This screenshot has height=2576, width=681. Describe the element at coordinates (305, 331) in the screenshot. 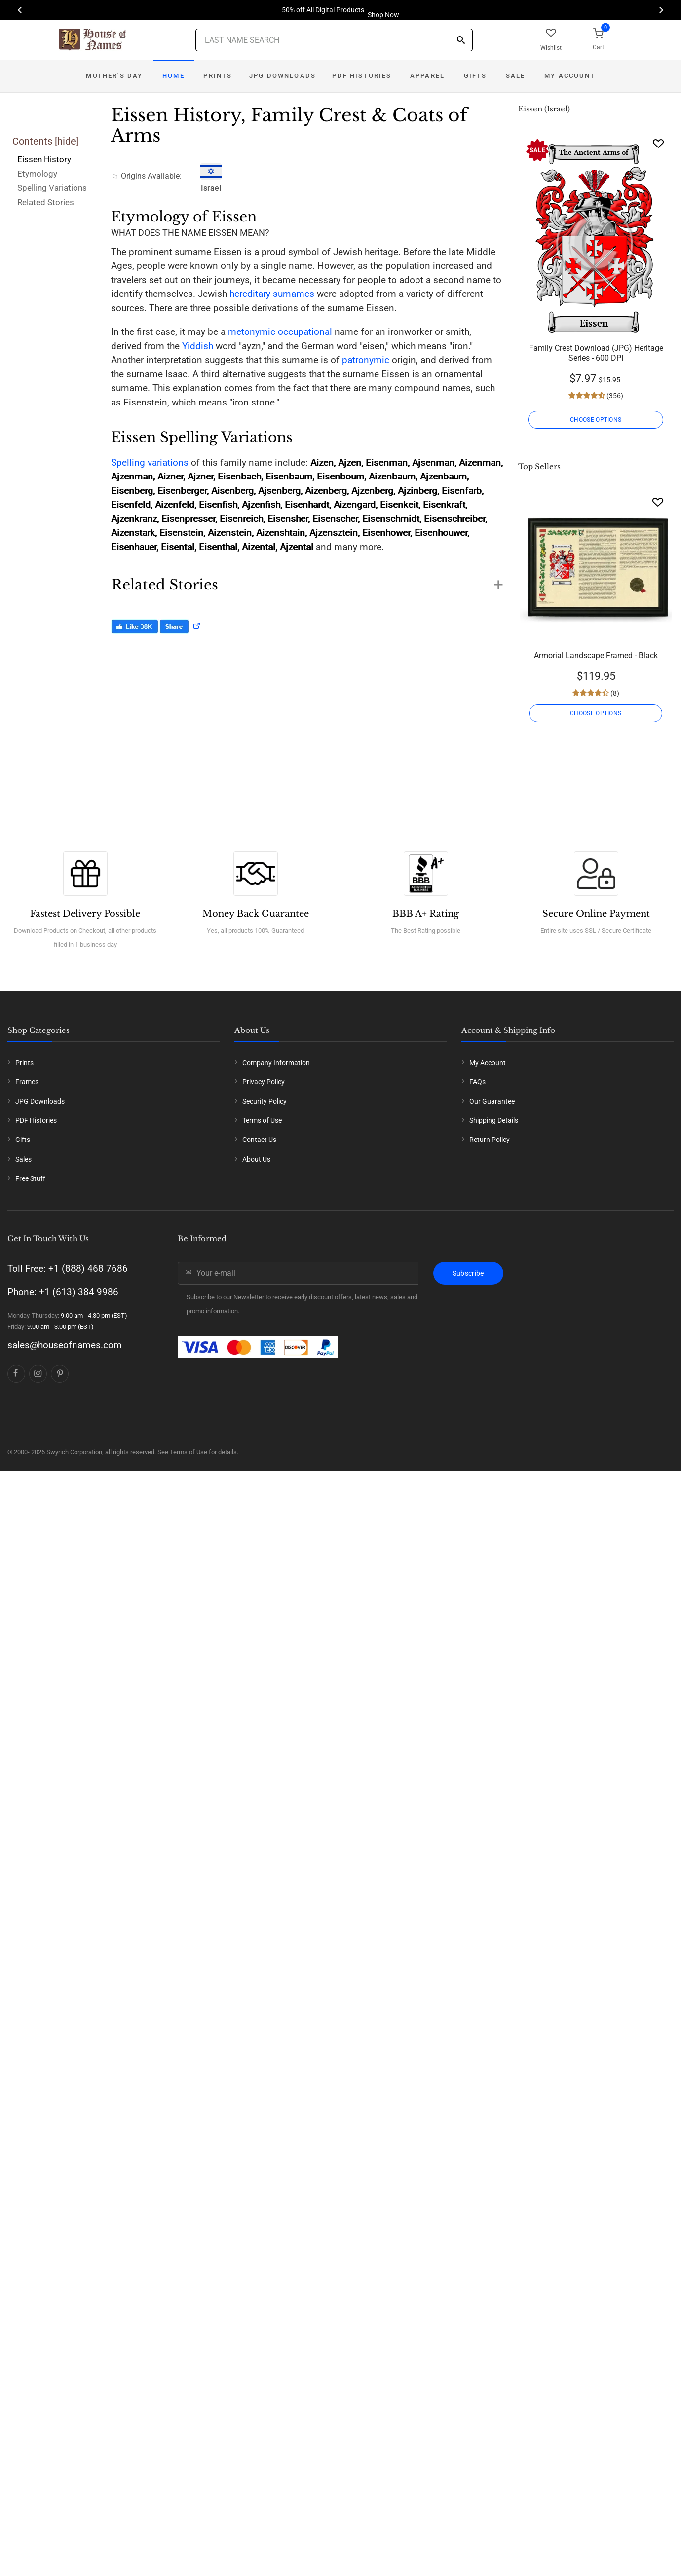

I see `occupational` at that location.